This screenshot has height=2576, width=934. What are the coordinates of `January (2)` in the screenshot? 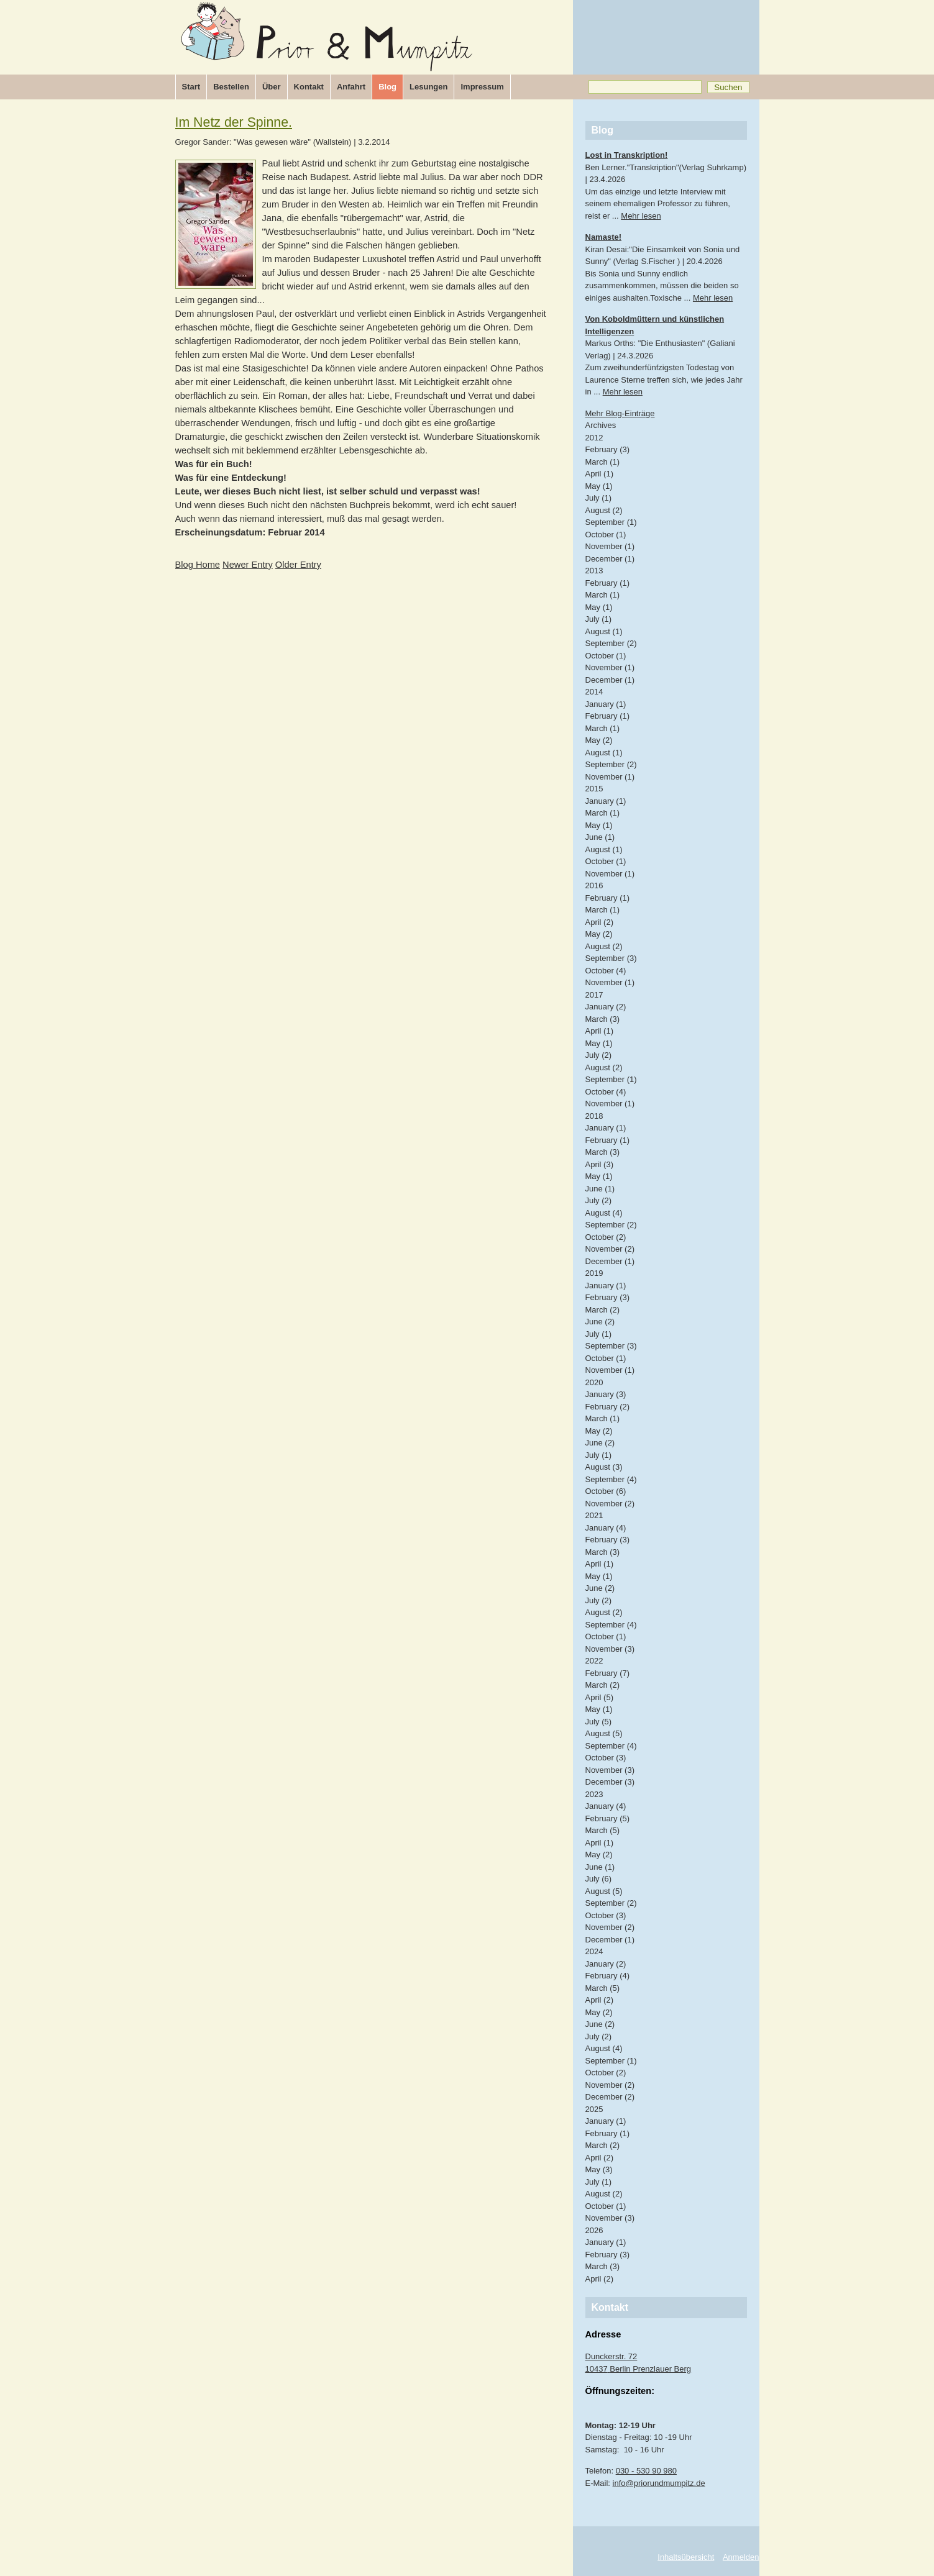 It's located at (605, 1006).